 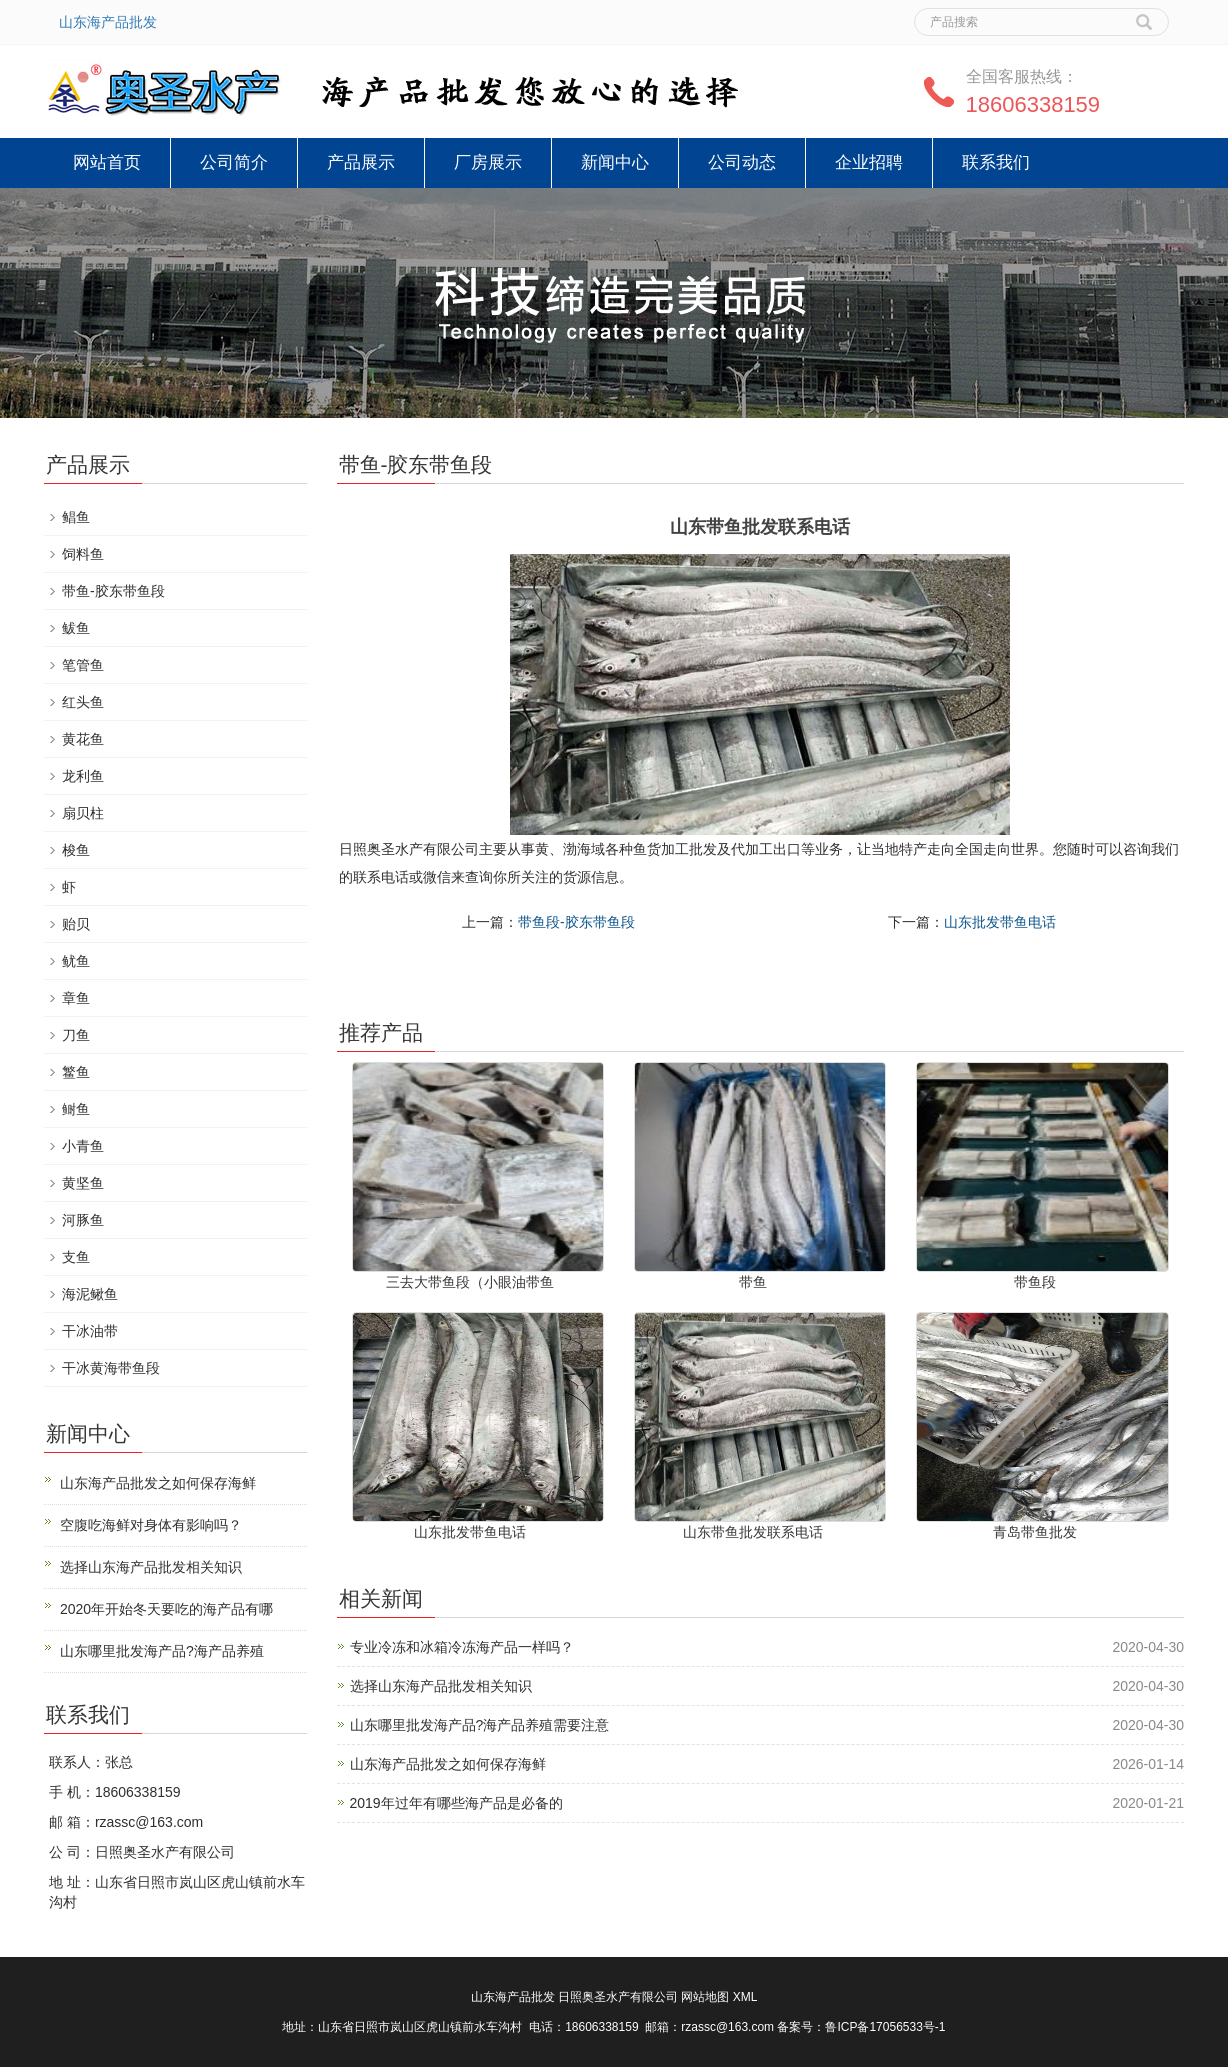 I want to click on 带鱼-胶东带鱼段, so click(x=113, y=591).